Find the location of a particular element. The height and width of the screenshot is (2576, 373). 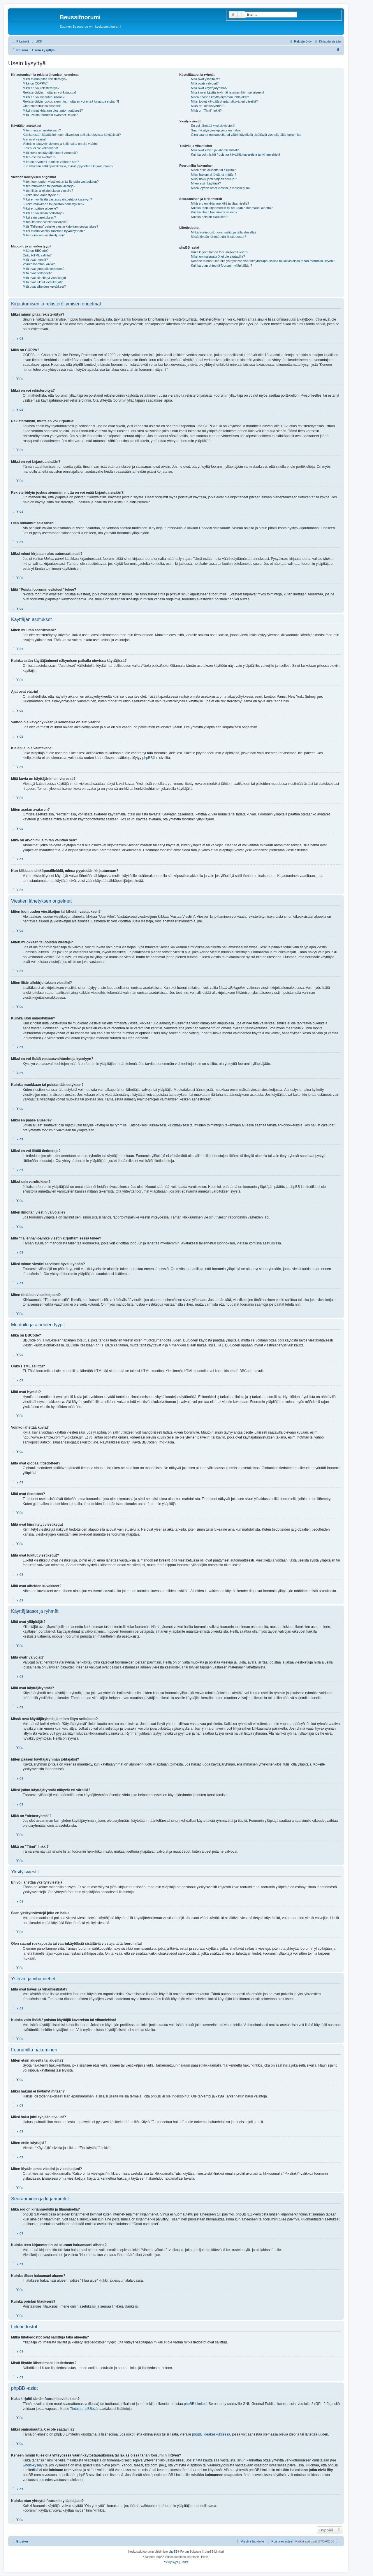

Kuinka teen kirjanmerkin tai seuraan haluamaani aihetta? is located at coordinates (231, 208).